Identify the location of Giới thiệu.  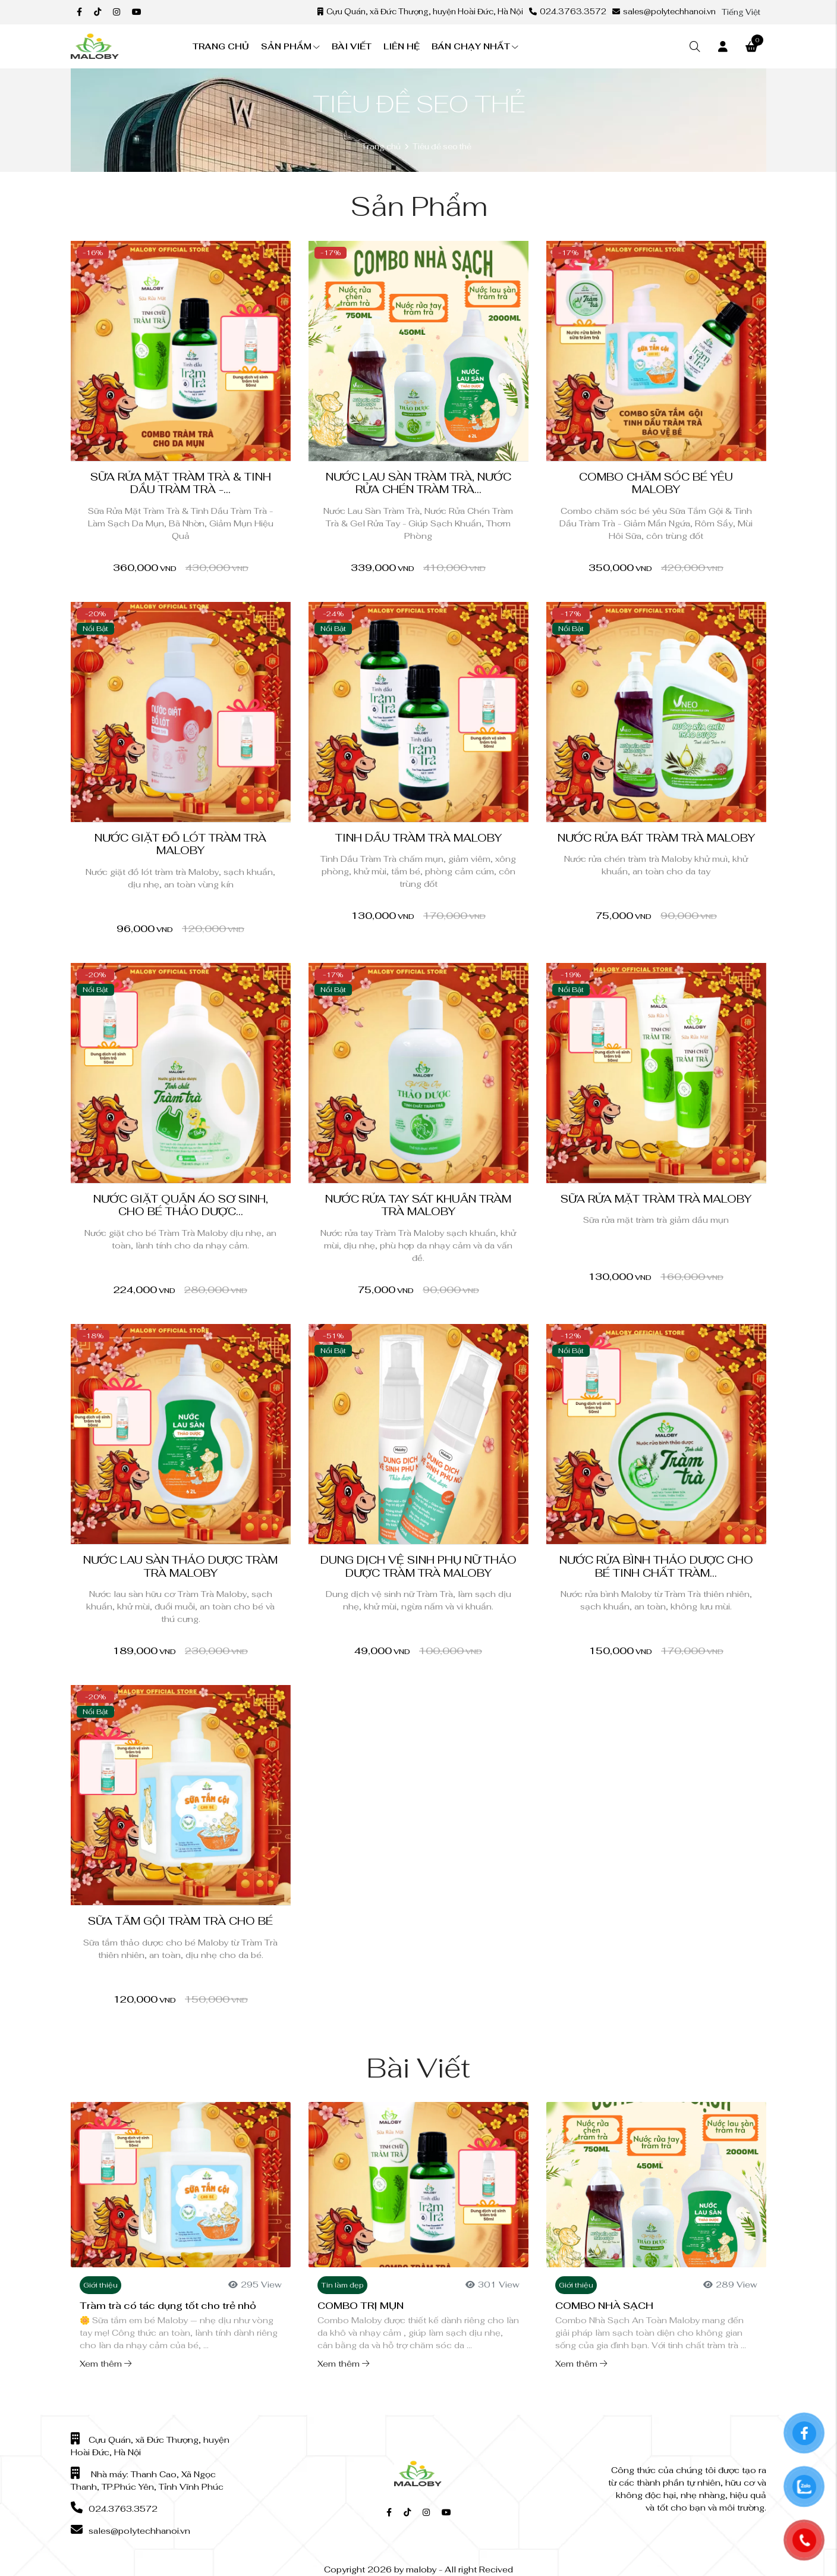
(100, 2285).